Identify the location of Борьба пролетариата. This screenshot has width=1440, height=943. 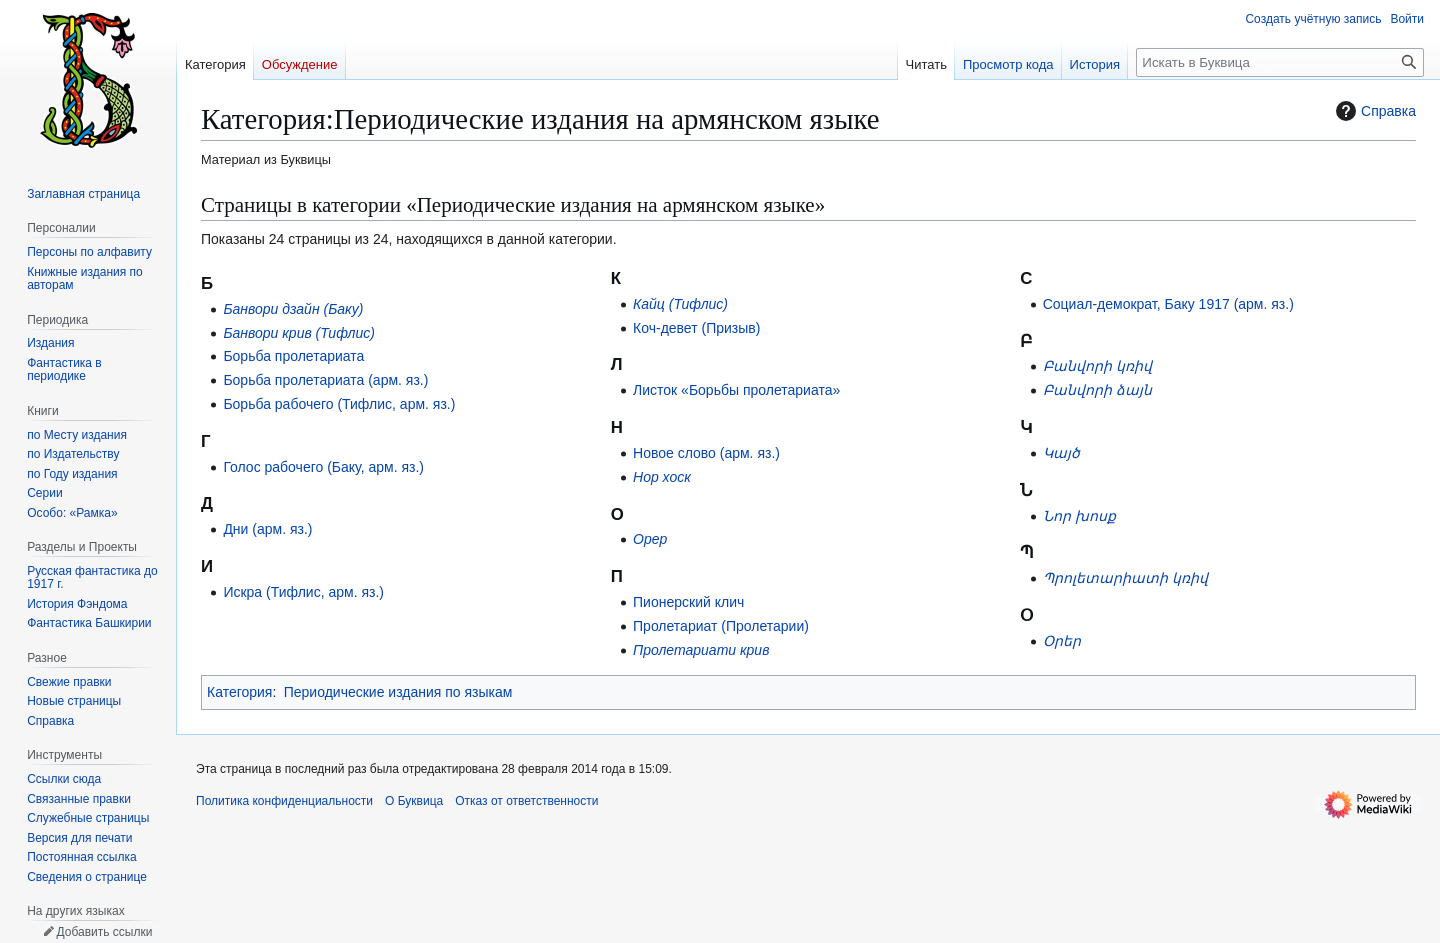
(293, 356).